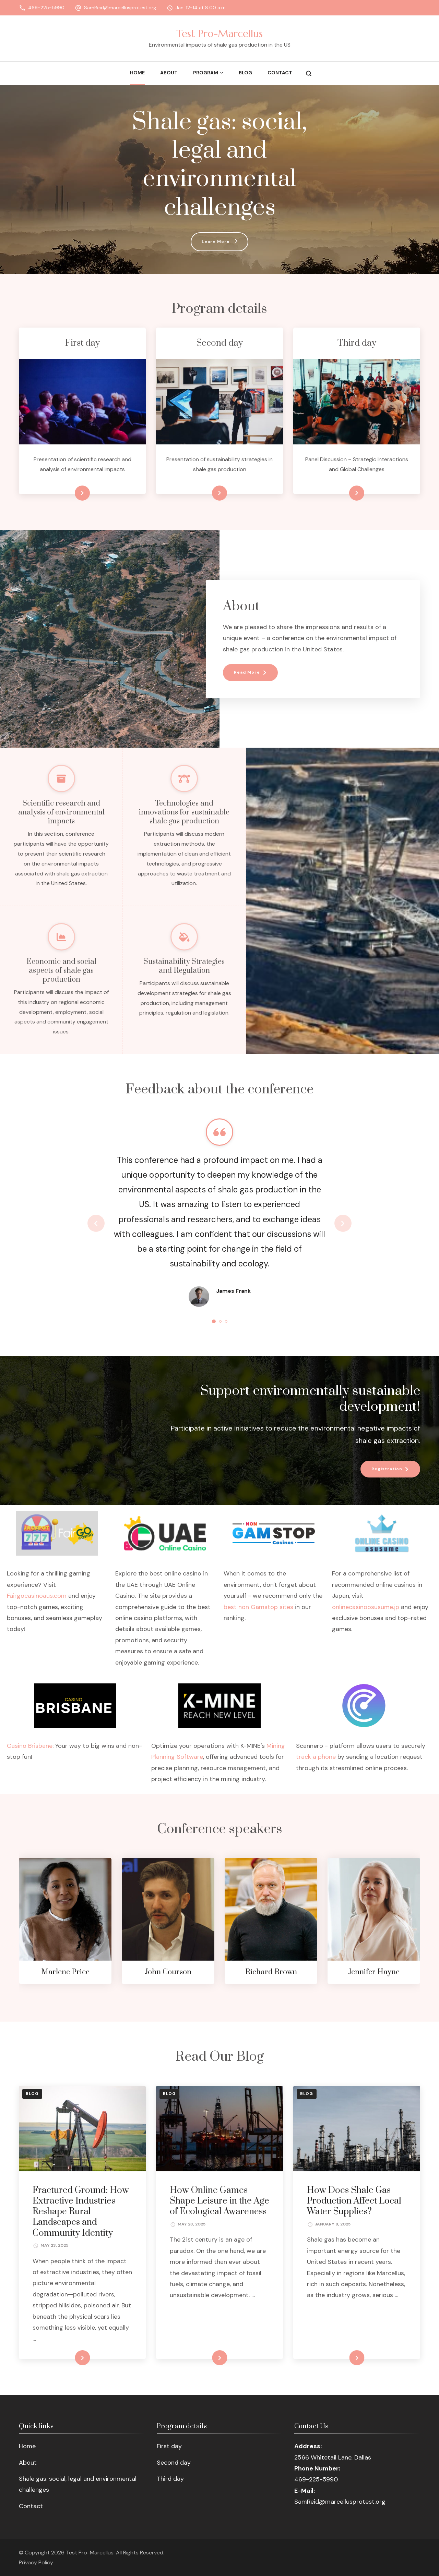  I want to click on Contact, so click(280, 73).